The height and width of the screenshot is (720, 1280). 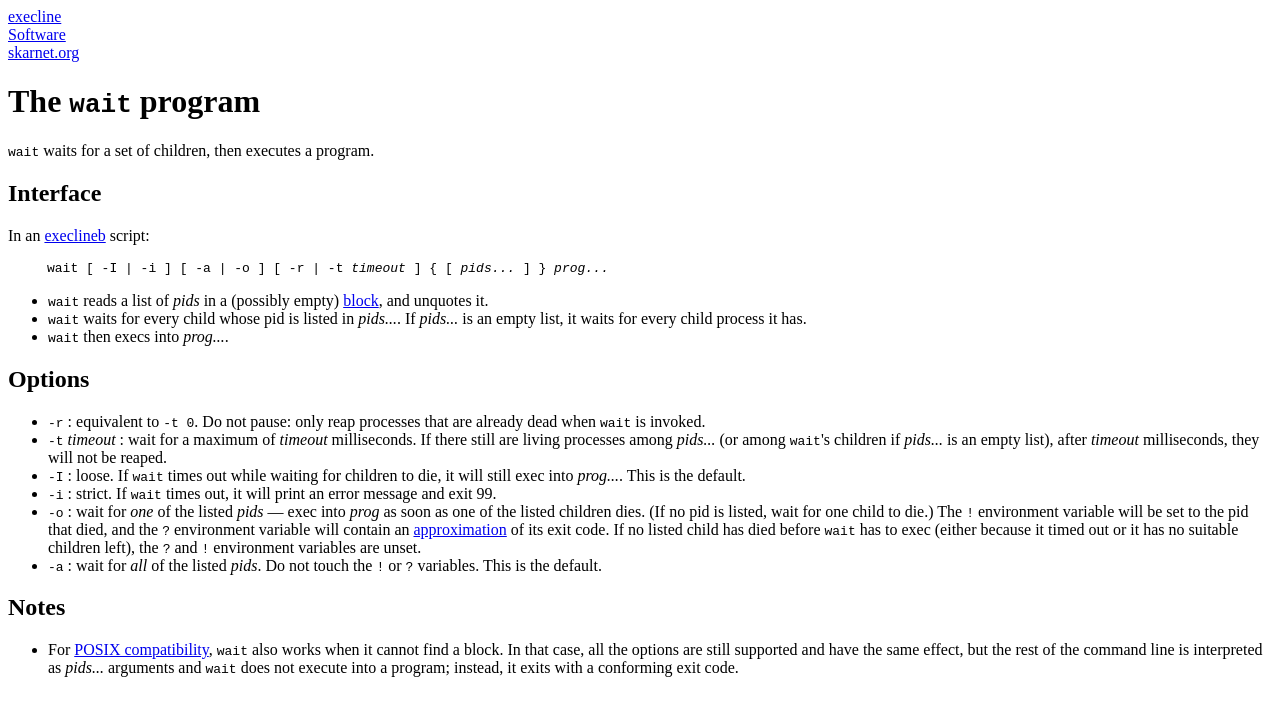 What do you see at coordinates (361, 303) in the screenshot?
I see `block` at bounding box center [361, 303].